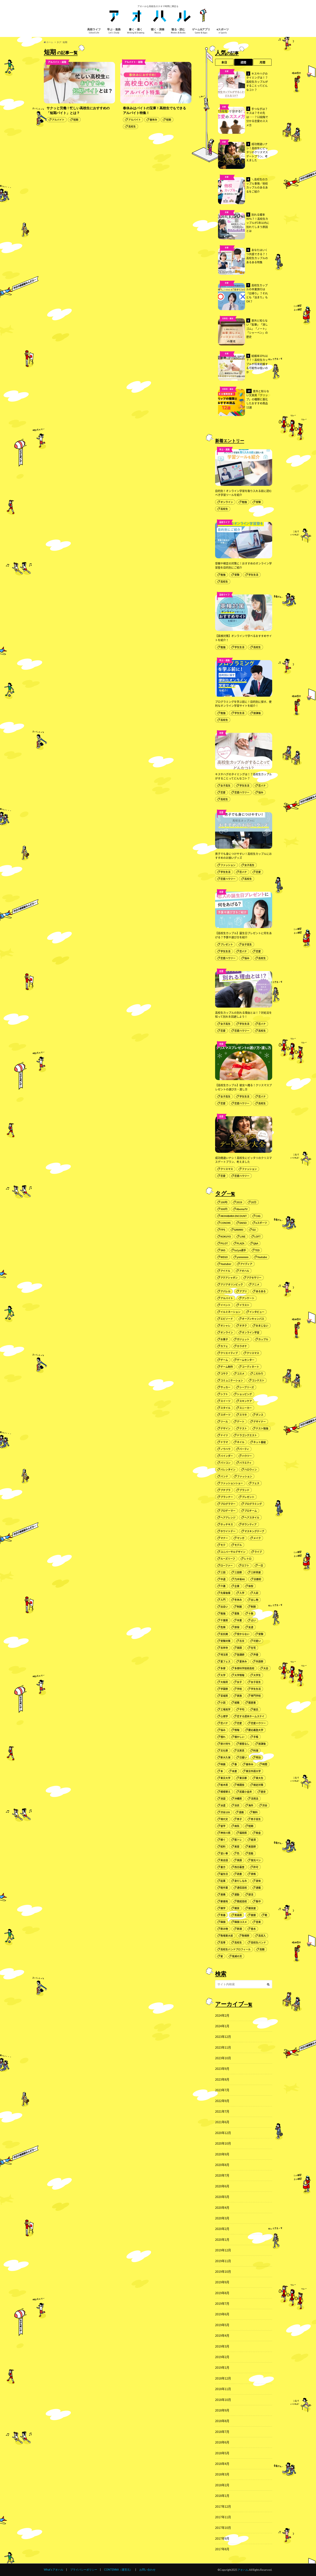 Image resolution: width=316 pixels, height=2576 pixels. Describe the element at coordinates (239, 1620) in the screenshot. I see `卒業` at that location.